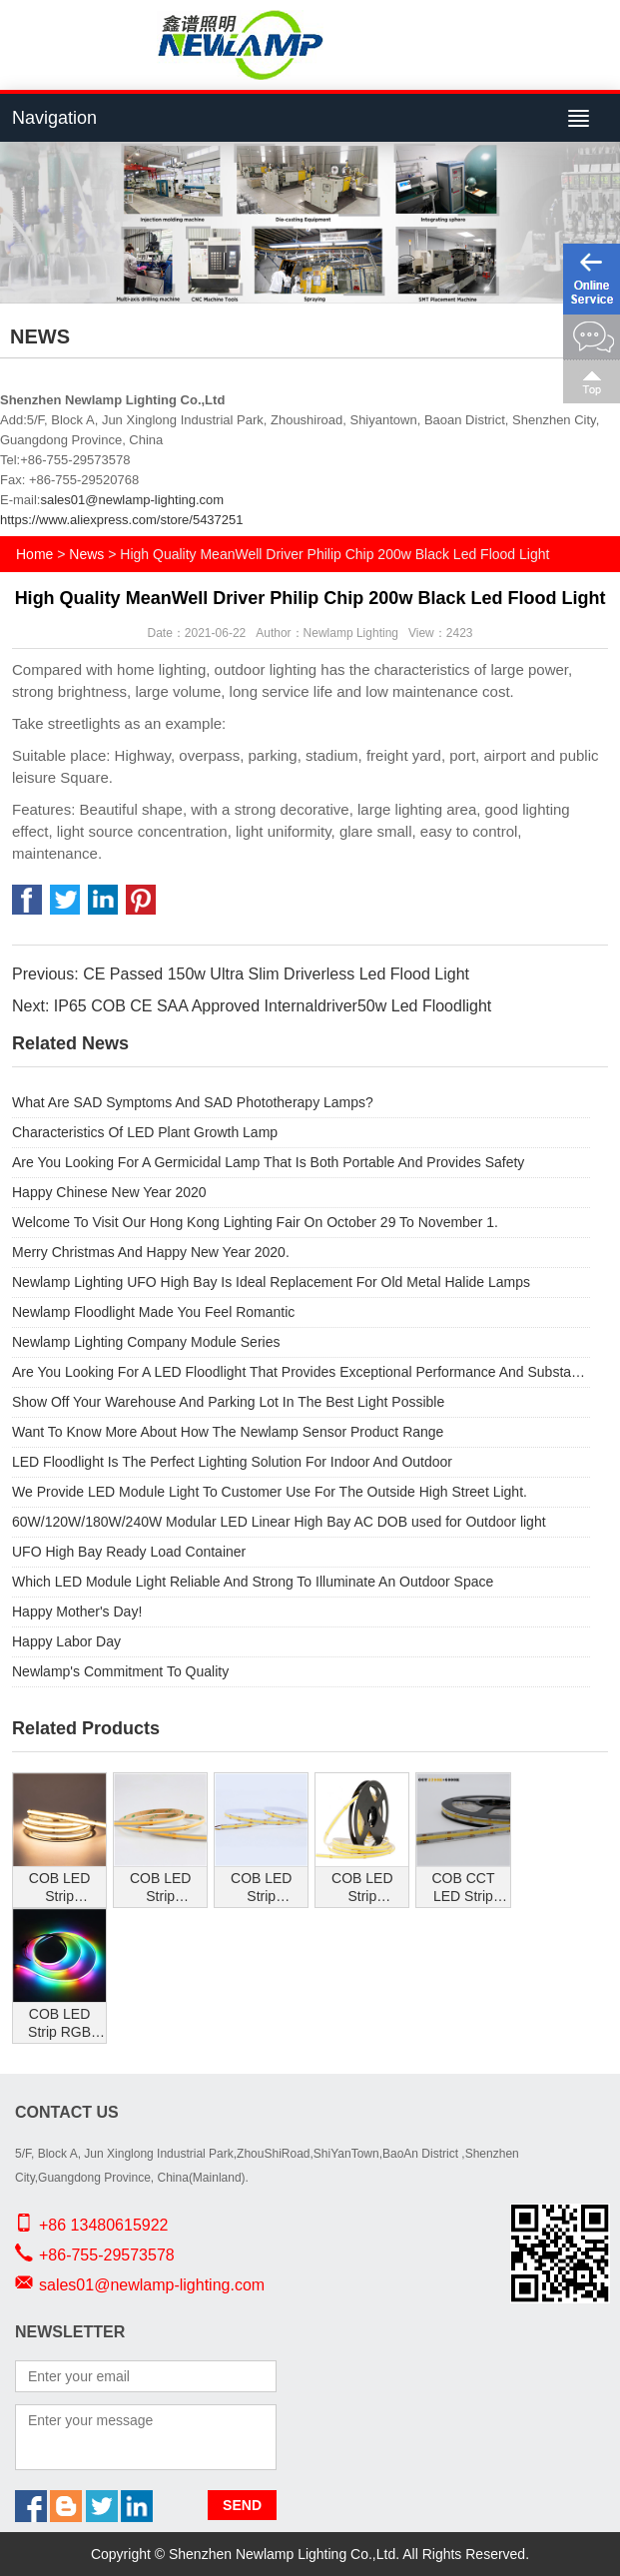 The width and height of the screenshot is (620, 2576). I want to click on Newlamp's Commitment To Quality, so click(120, 1671).